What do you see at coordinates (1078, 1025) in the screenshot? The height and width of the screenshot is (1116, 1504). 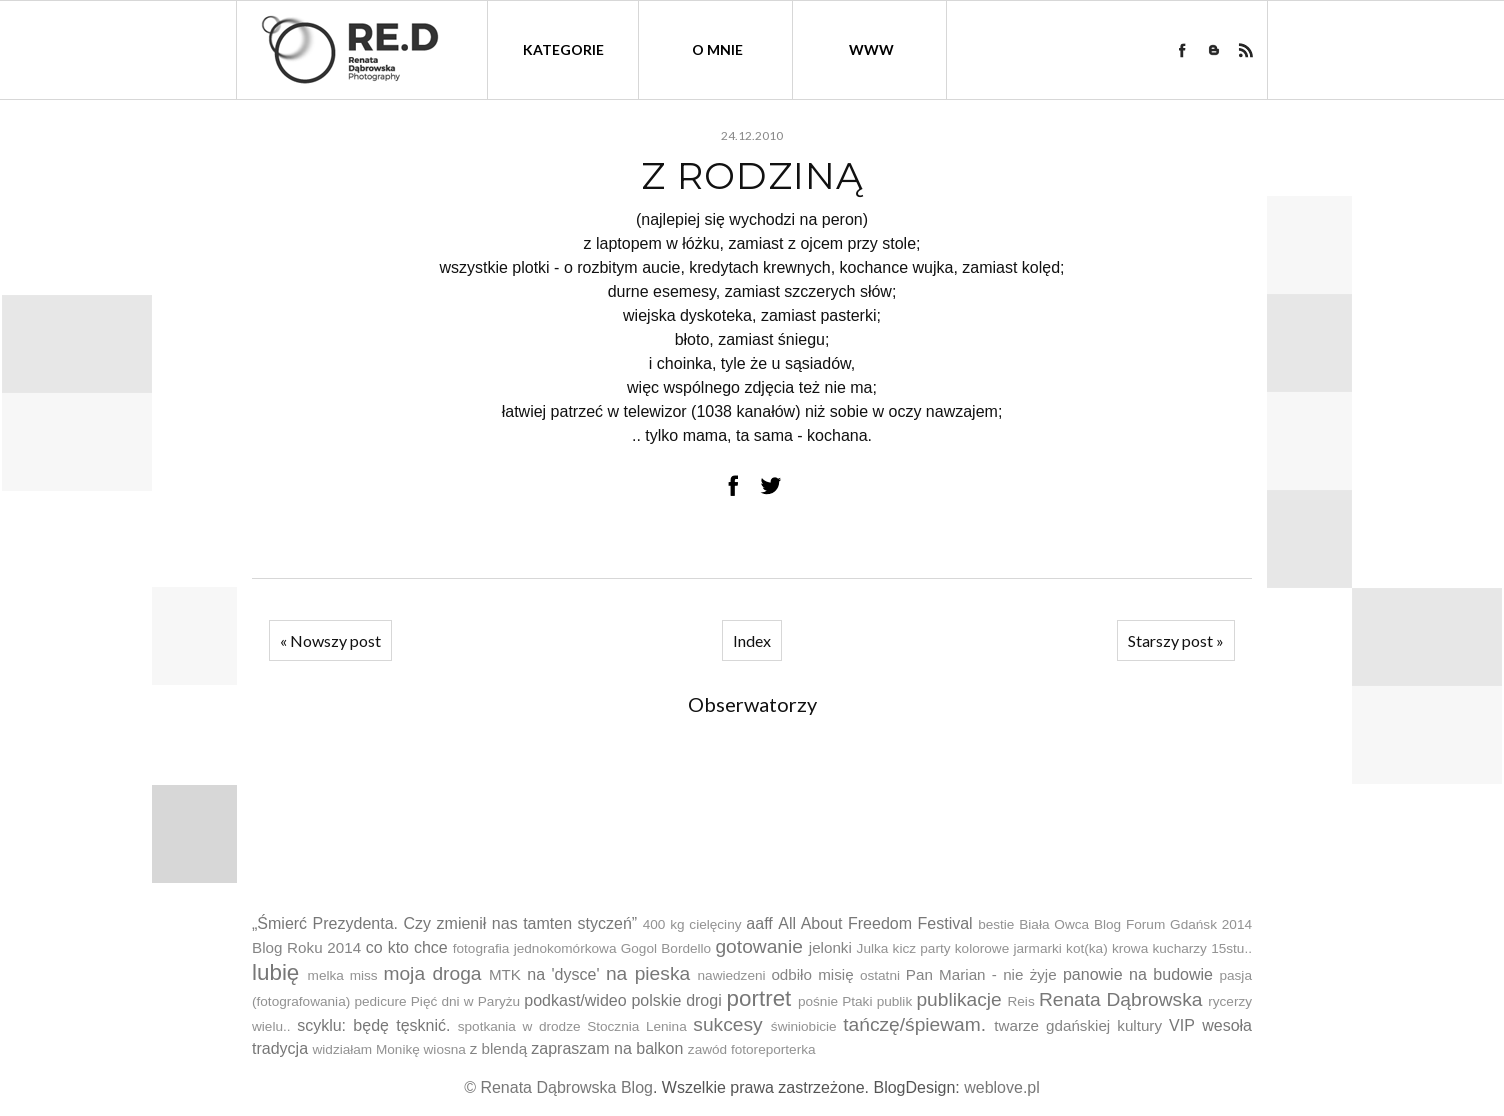 I see `twarze gdańskiej kultury` at bounding box center [1078, 1025].